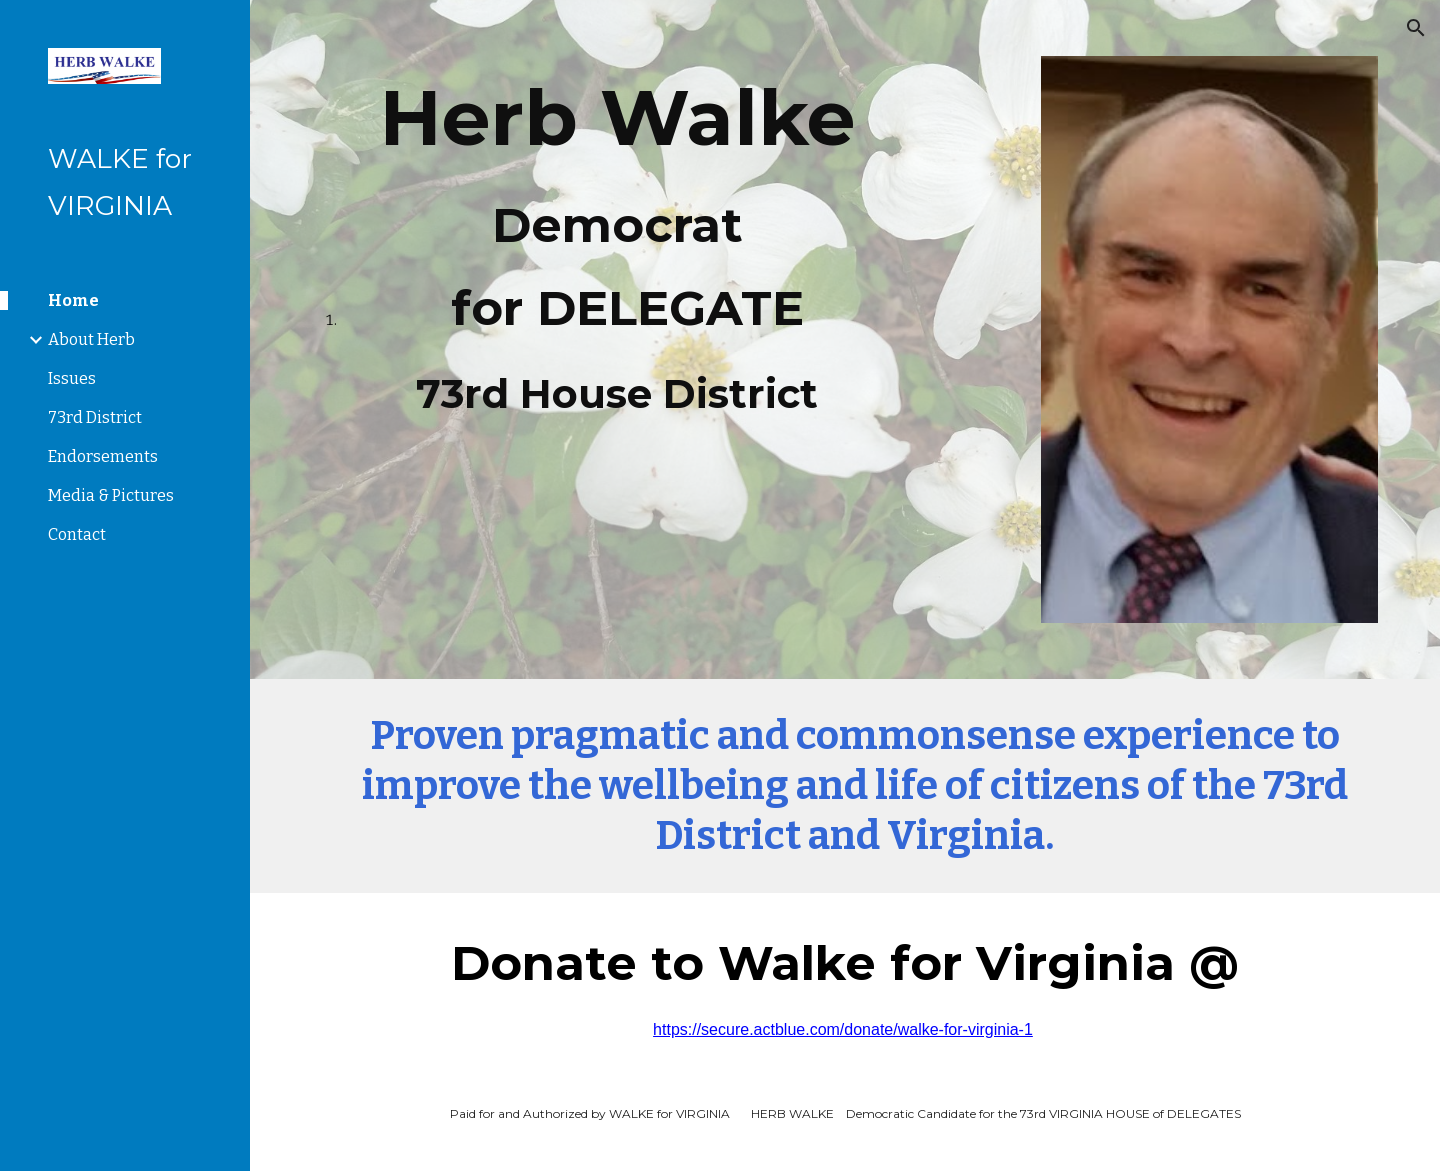  I want to click on [button], so click(1416, 28).